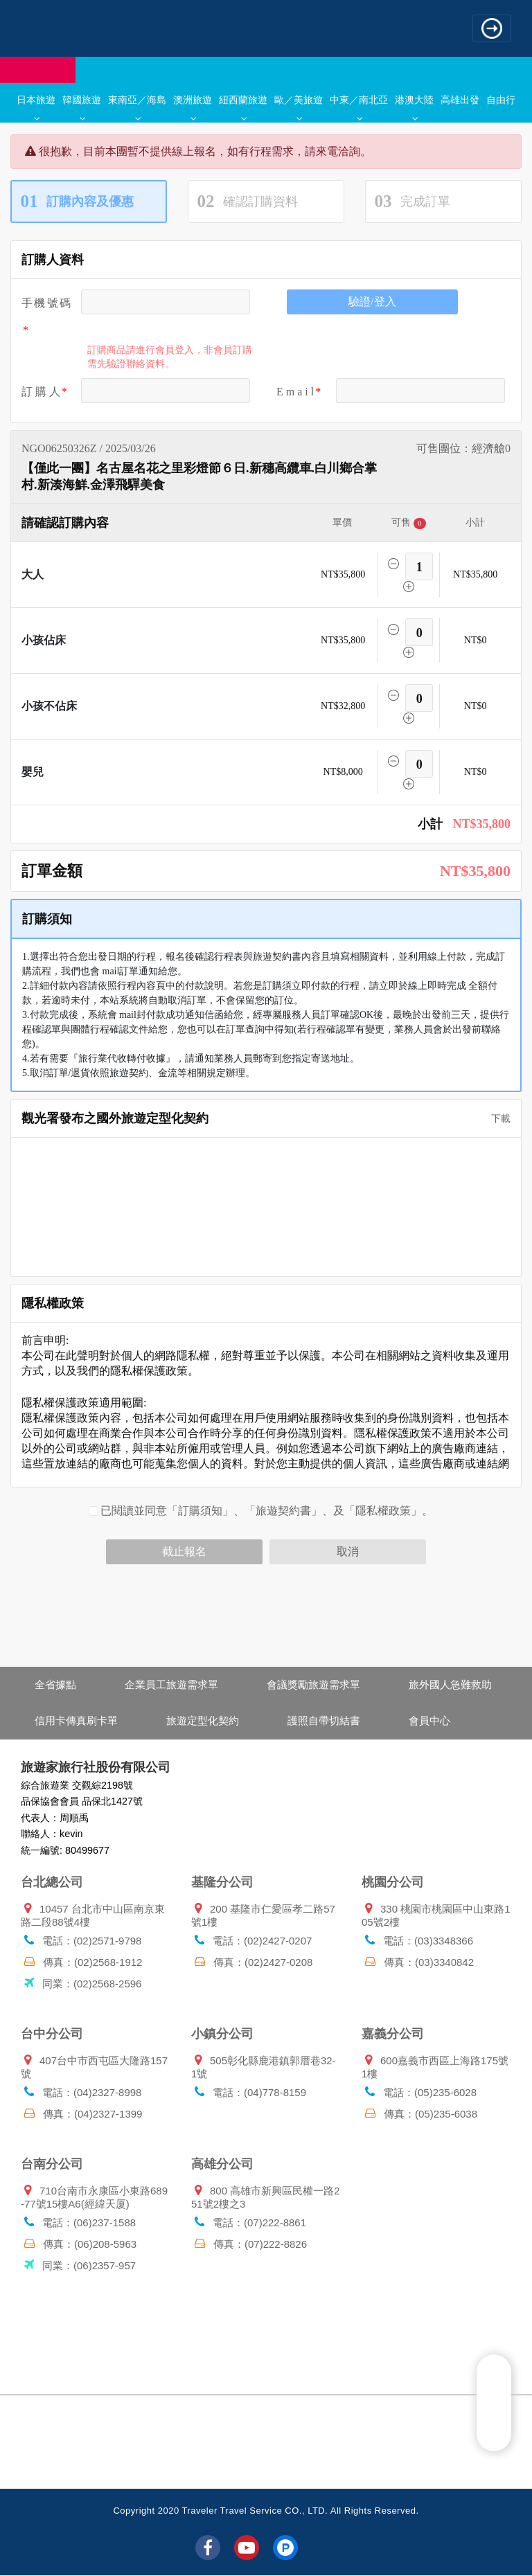 The image size is (532, 2576). Describe the element at coordinates (40, 391) in the screenshot. I see `訂 購 人` at that location.